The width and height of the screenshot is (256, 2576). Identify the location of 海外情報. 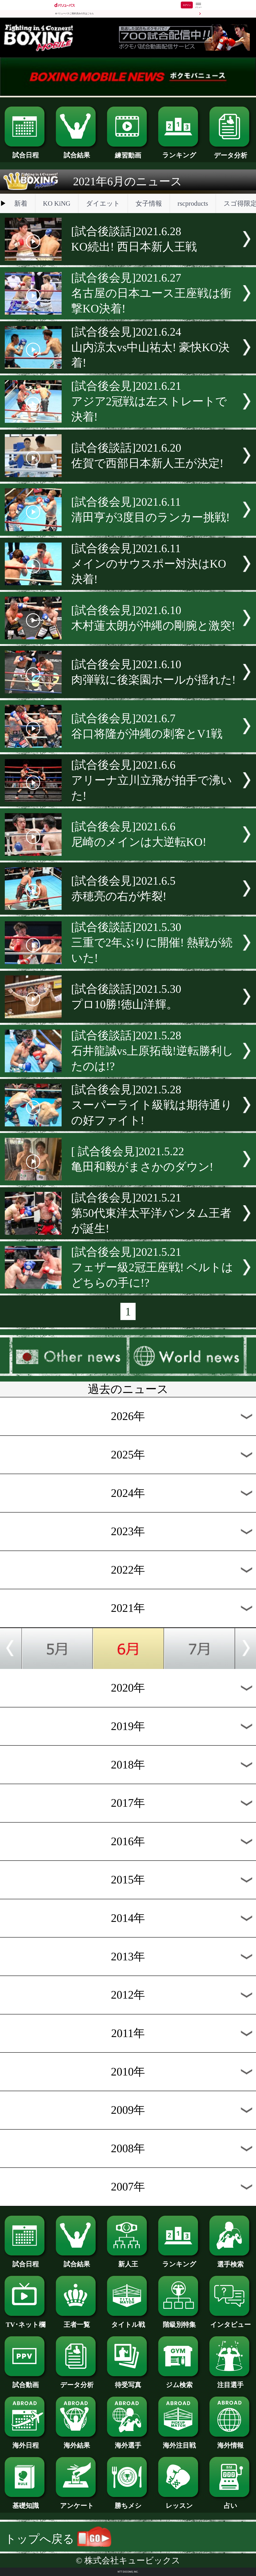
(230, 2442).